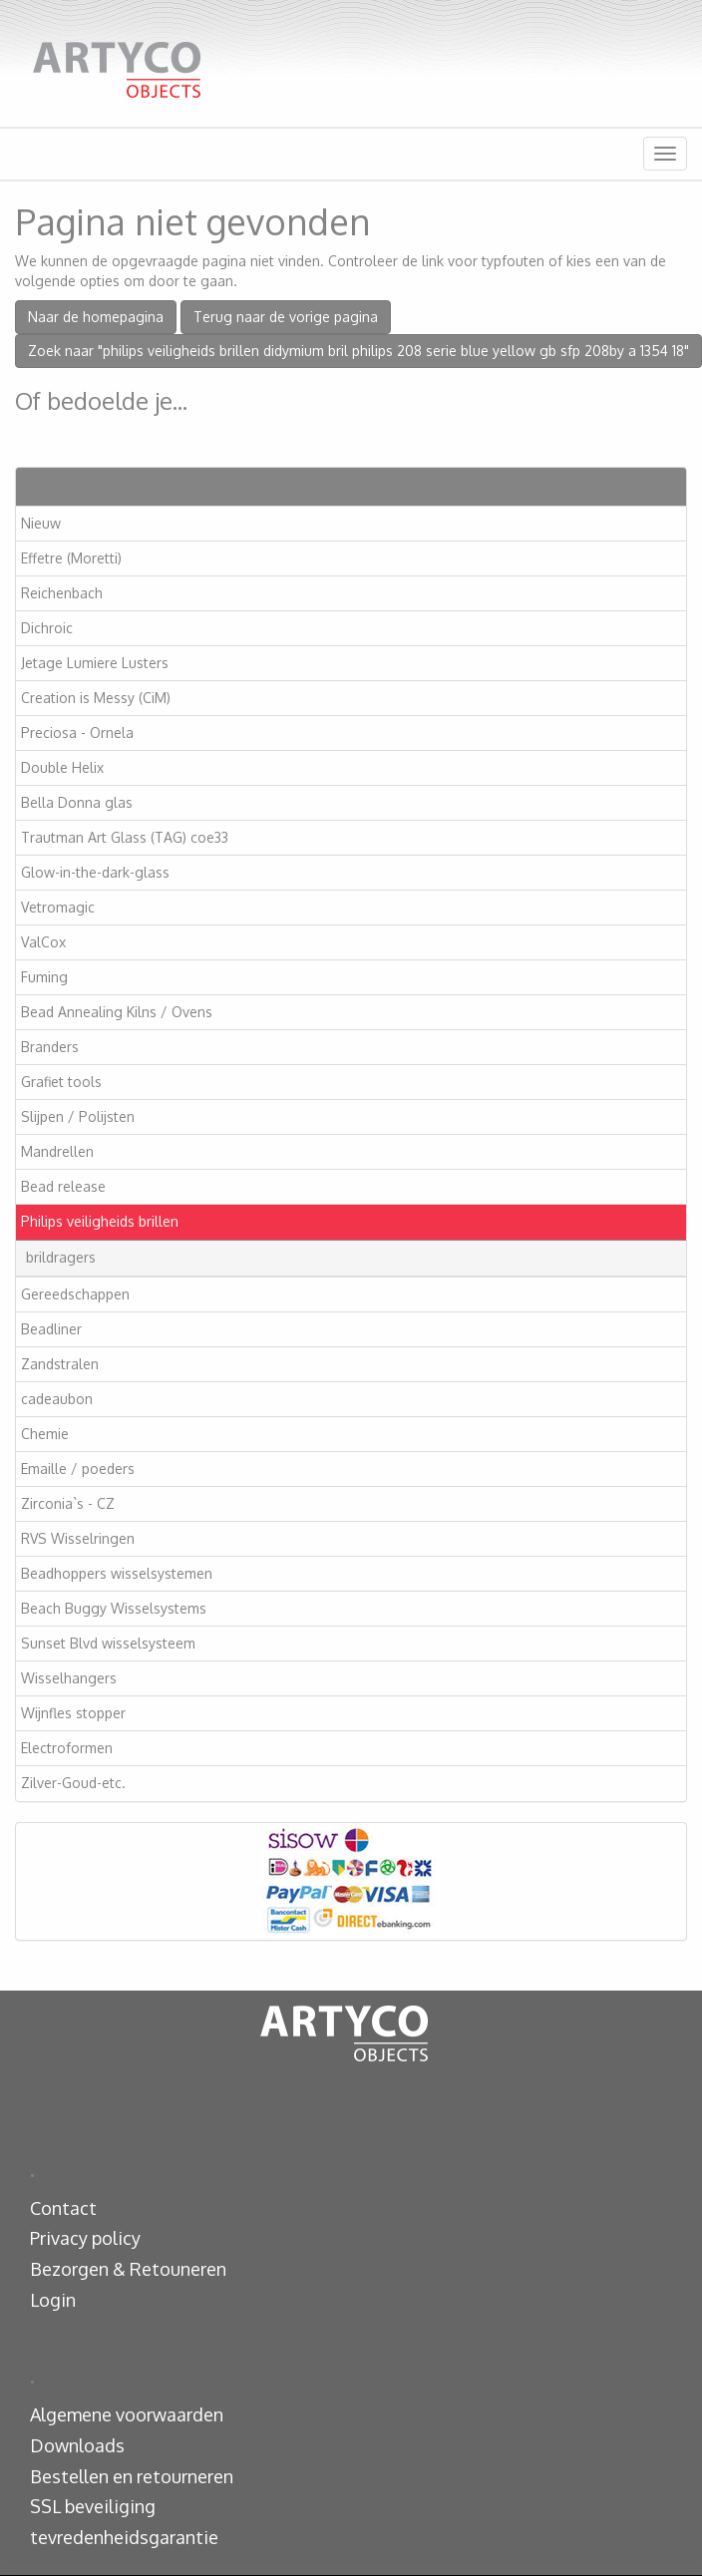  I want to click on Bezorgen & Retouneren, so click(128, 2269).